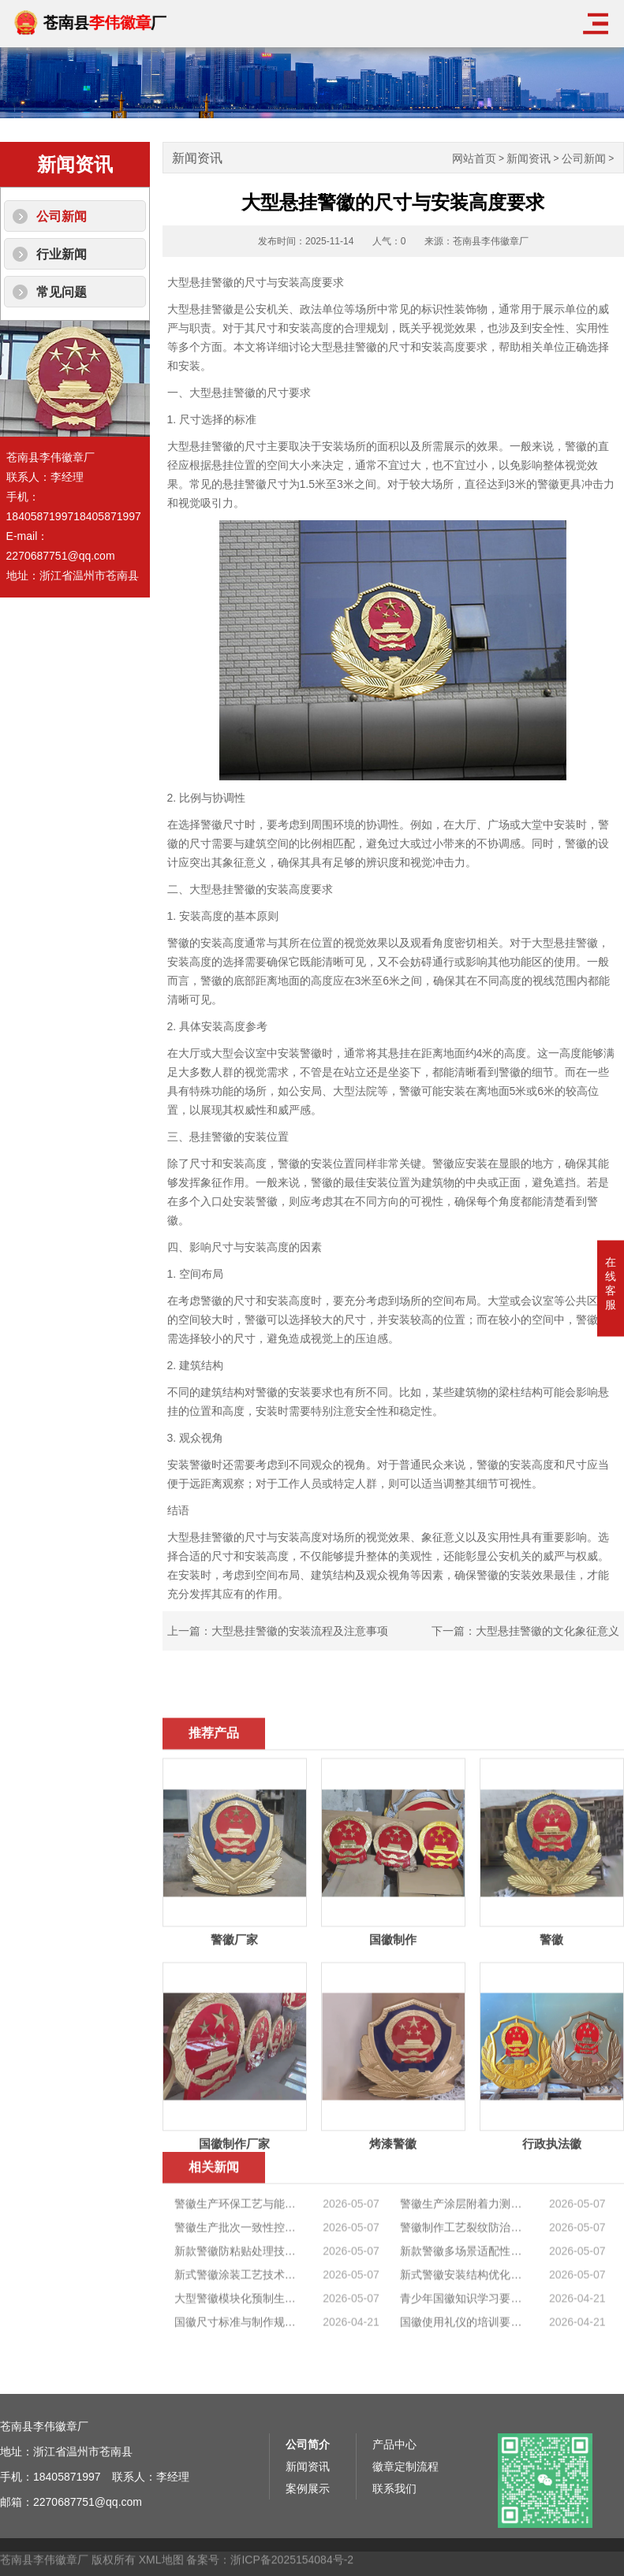  Describe the element at coordinates (474, 159) in the screenshot. I see `网站首页` at that location.